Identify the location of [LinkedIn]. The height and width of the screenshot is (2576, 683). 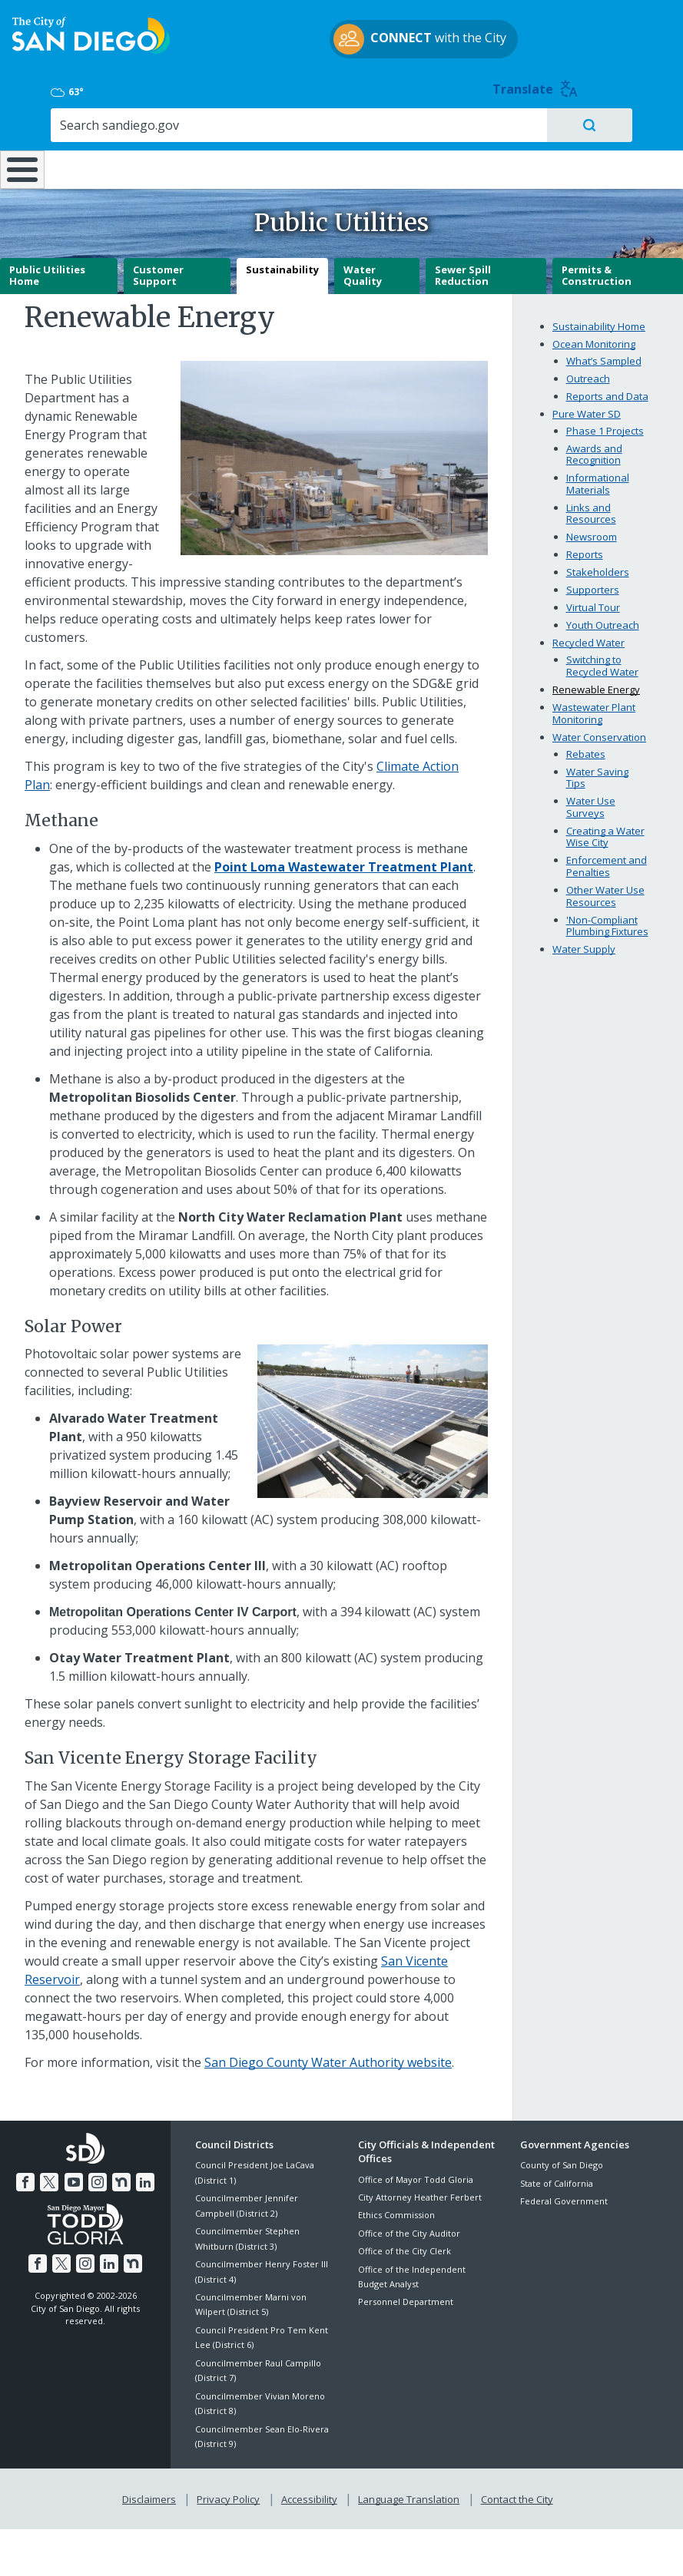
(142, 2174).